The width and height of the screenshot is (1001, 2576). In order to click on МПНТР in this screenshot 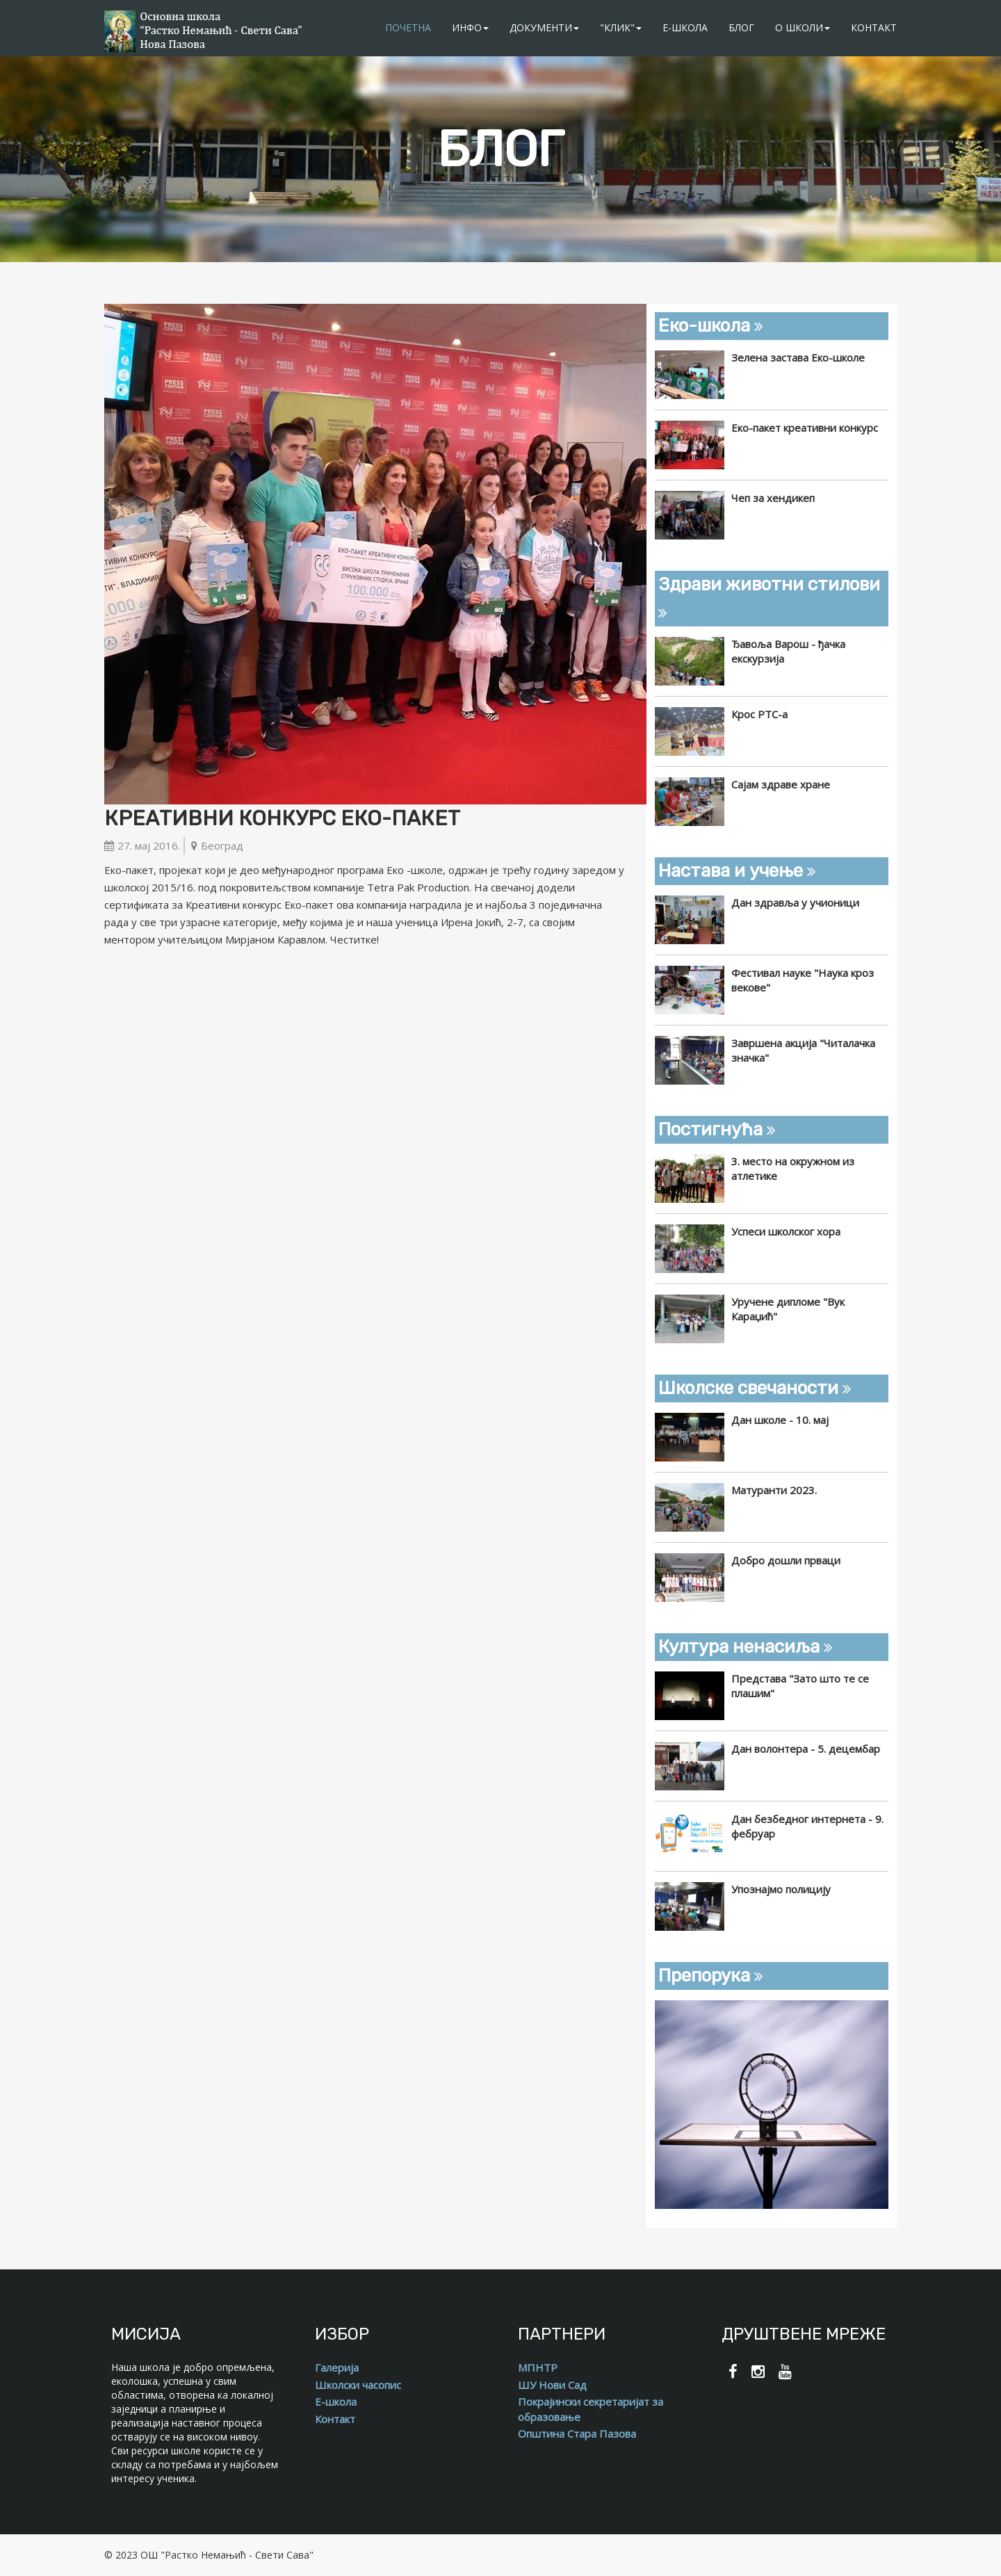, I will do `click(538, 2367)`.